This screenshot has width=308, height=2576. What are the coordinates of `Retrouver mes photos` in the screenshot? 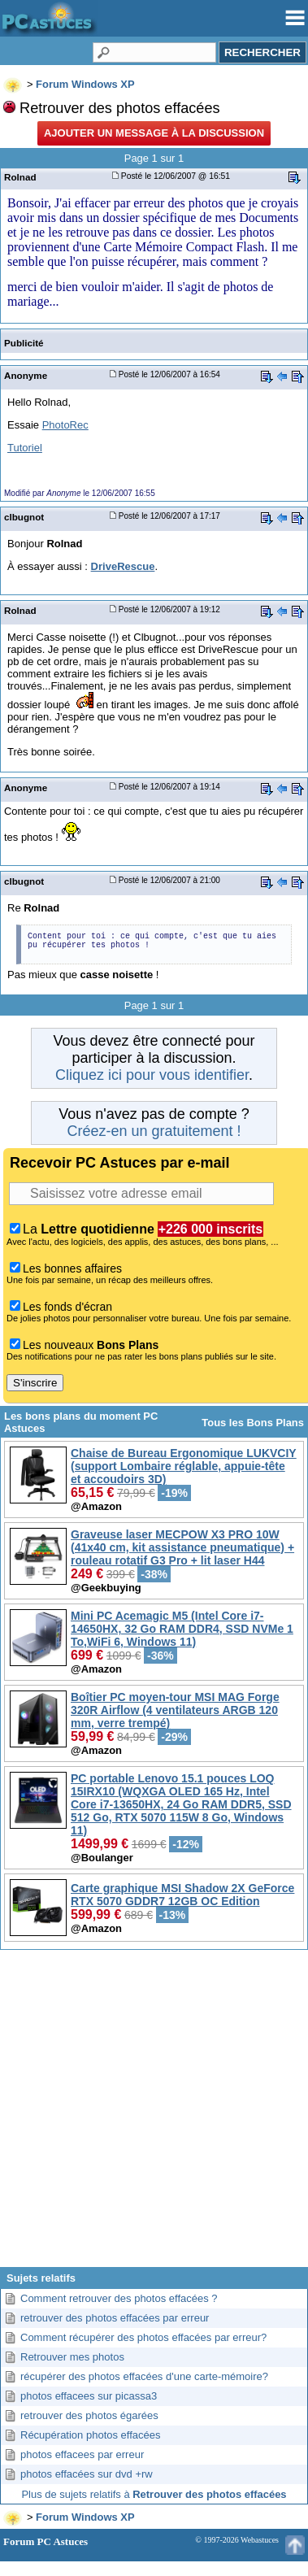 It's located at (72, 2357).